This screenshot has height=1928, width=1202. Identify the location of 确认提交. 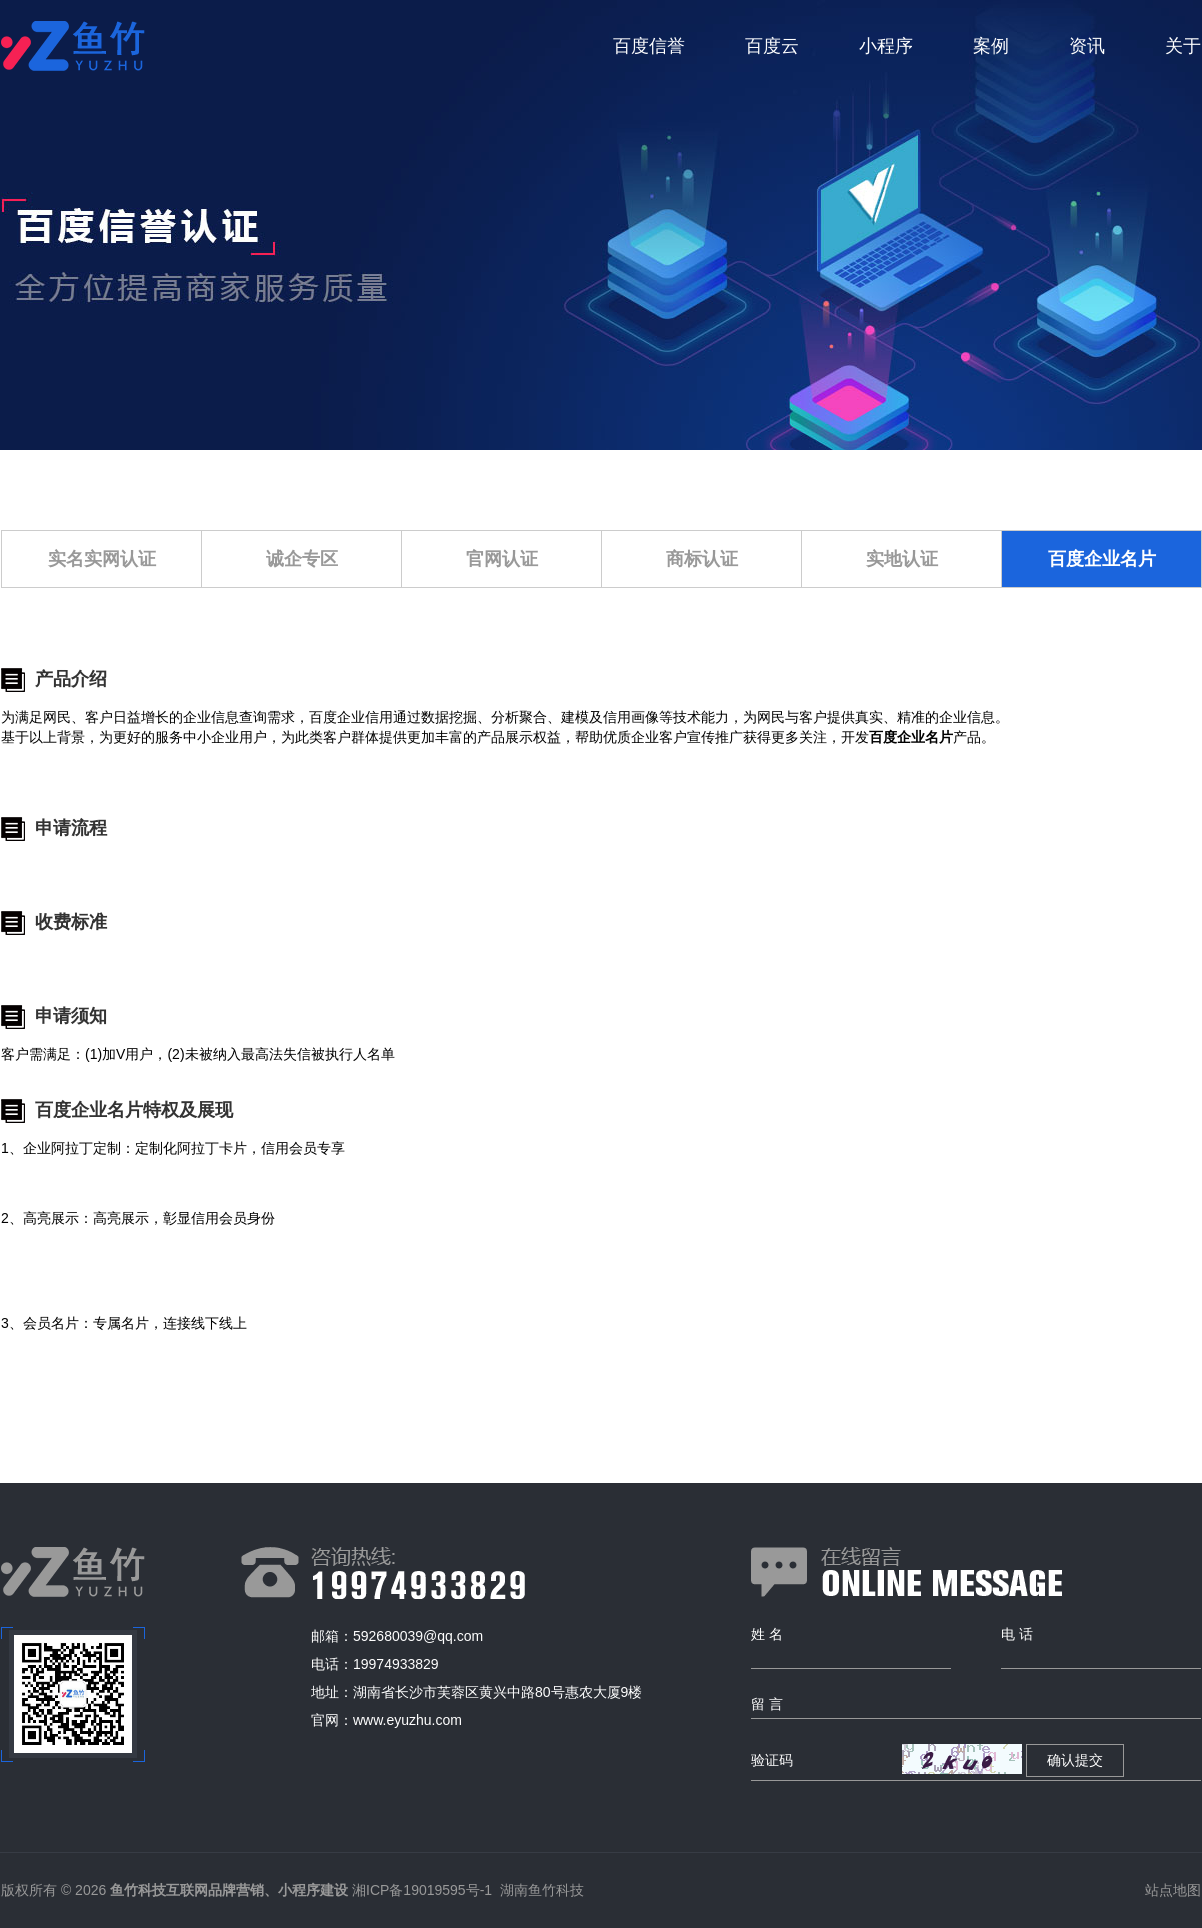
(1075, 1760).